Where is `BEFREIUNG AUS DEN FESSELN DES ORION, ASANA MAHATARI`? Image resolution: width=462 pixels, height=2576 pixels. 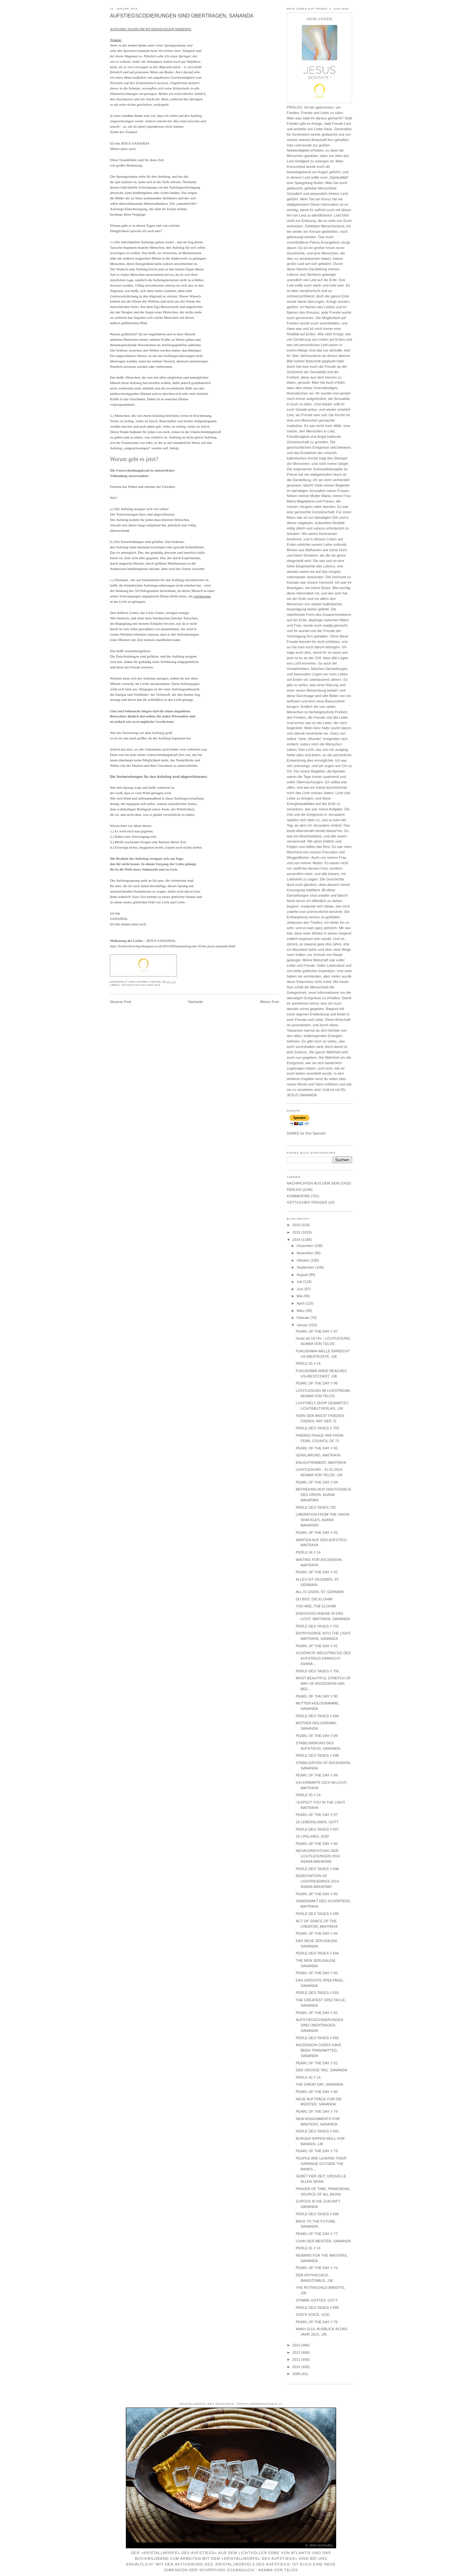 BEFREIUNG AUS DEN FESSELN DES ORION, ASANA MAHATARI is located at coordinates (323, 1494).